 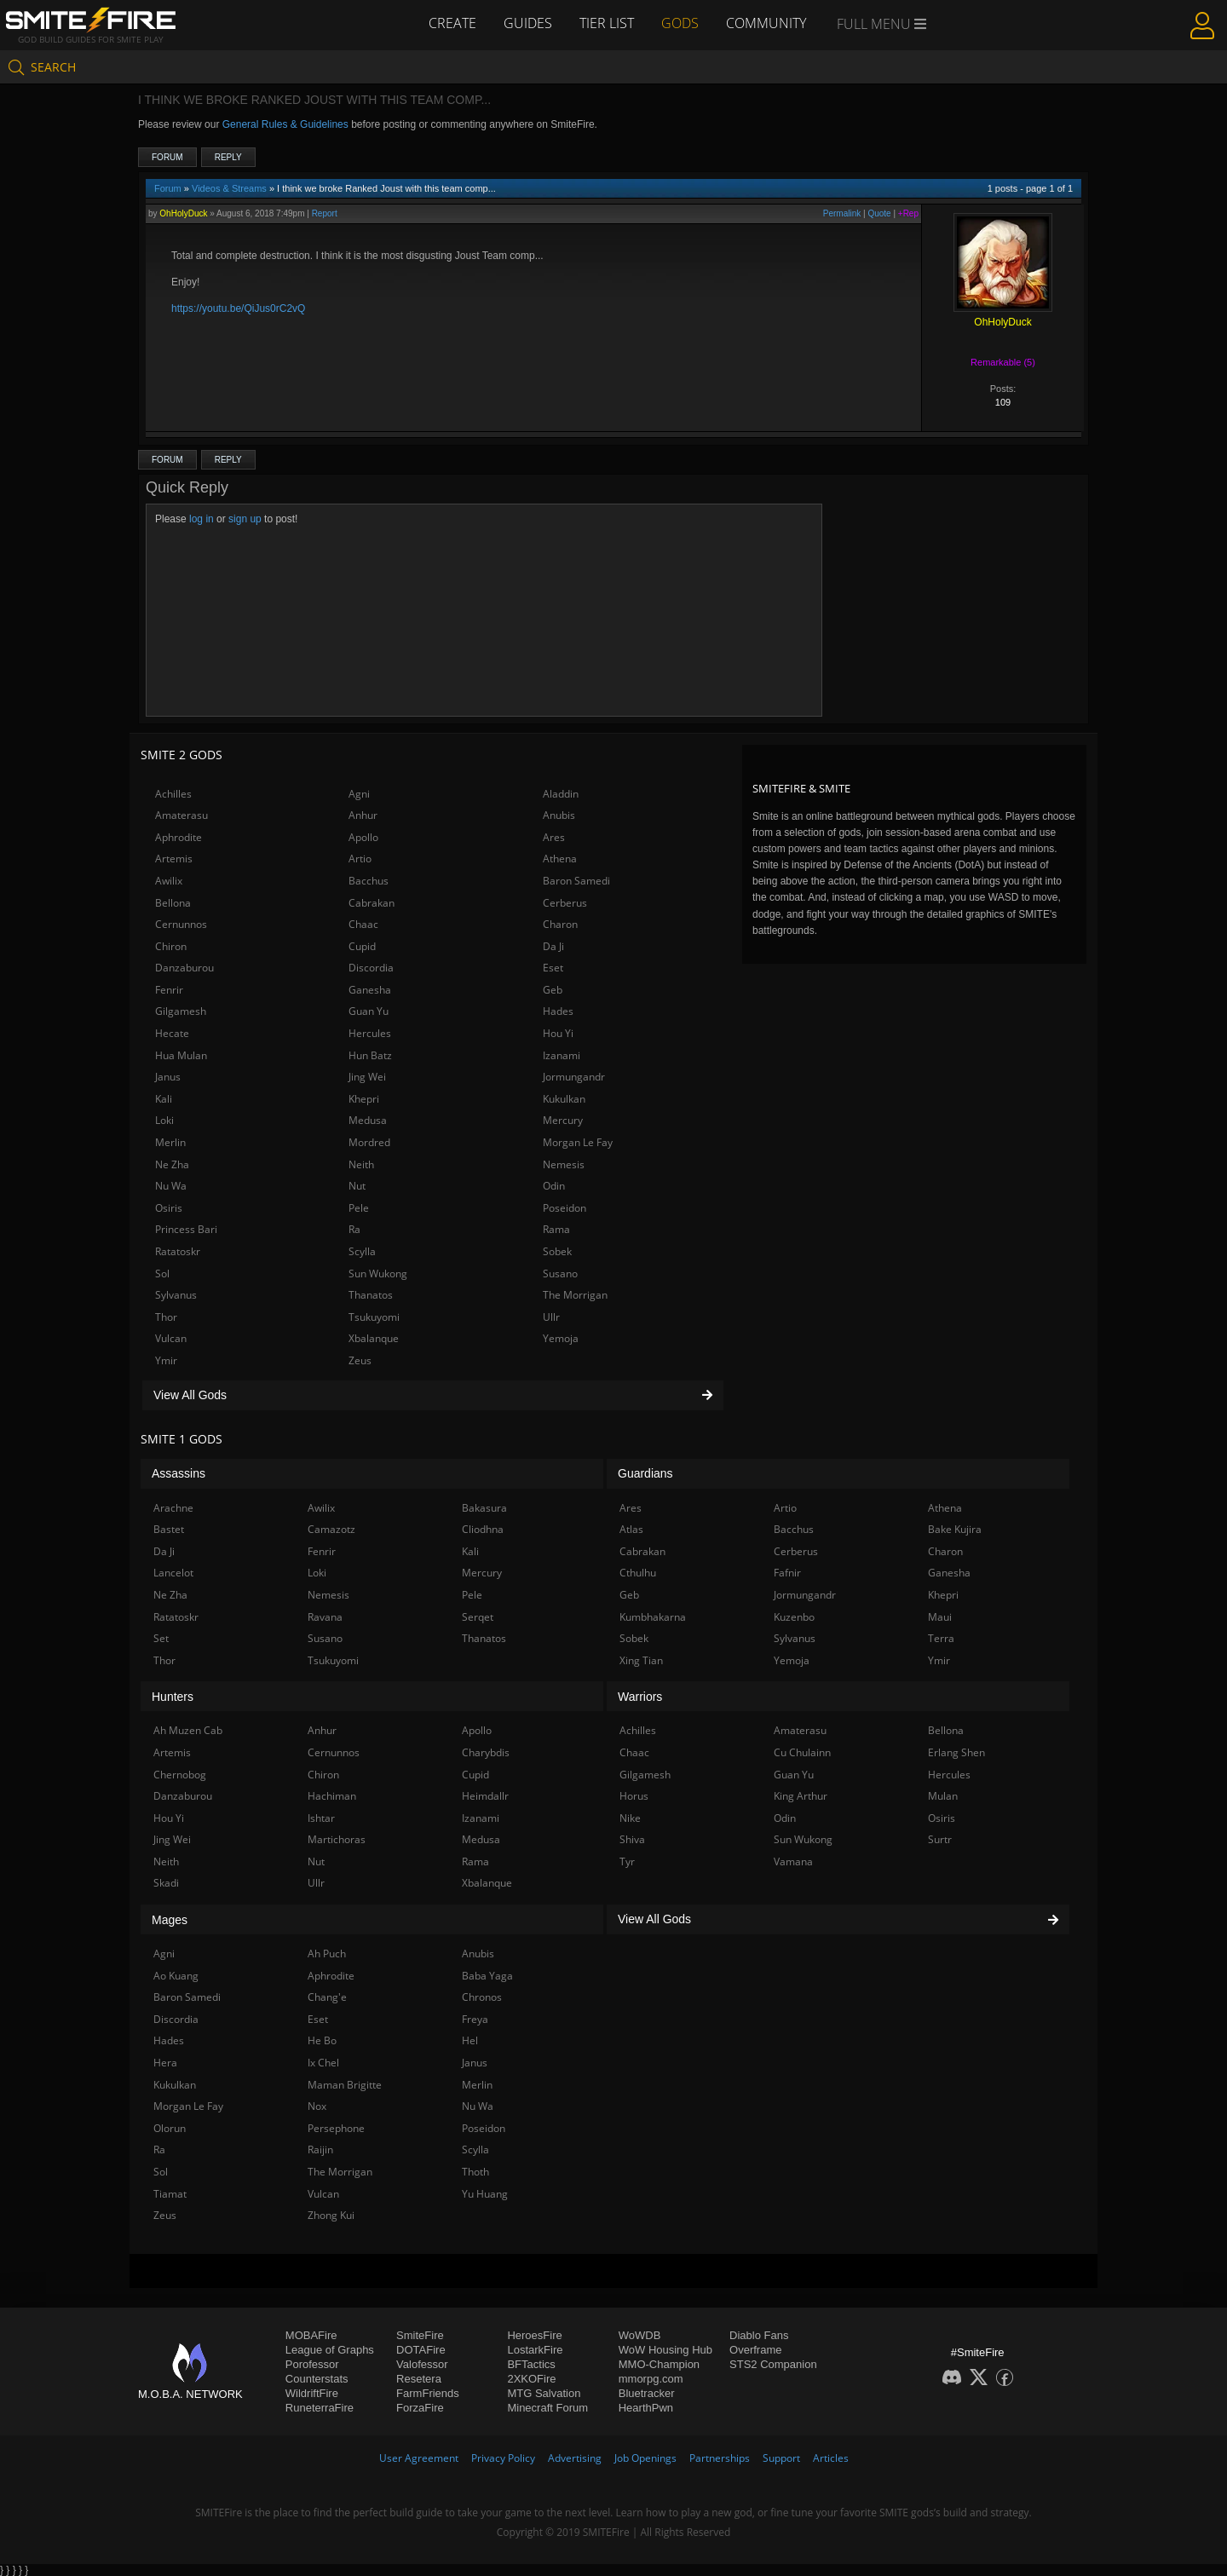 What do you see at coordinates (359, 794) in the screenshot?
I see `Agni` at bounding box center [359, 794].